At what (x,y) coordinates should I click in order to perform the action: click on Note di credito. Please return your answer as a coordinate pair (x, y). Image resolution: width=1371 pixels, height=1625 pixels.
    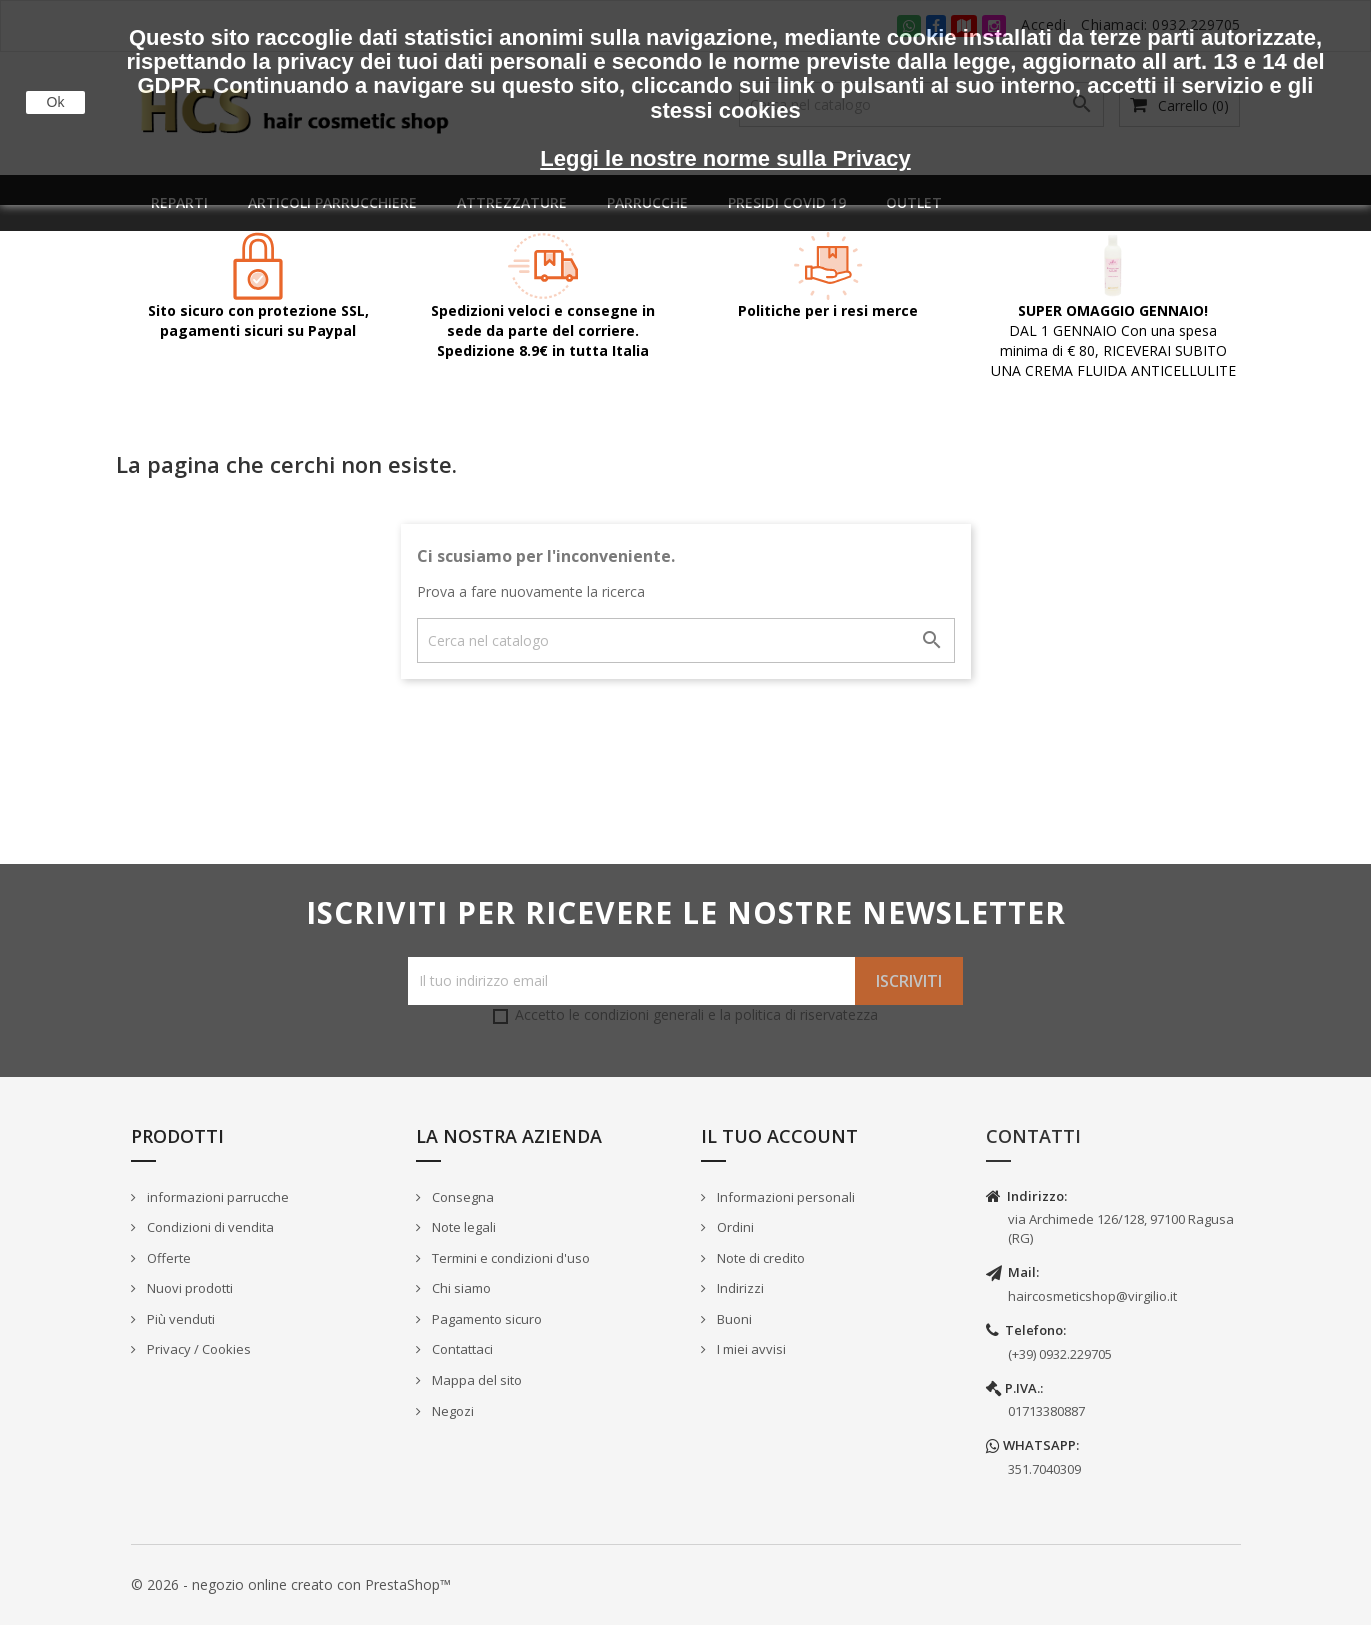
    Looking at the image, I should click on (759, 1258).